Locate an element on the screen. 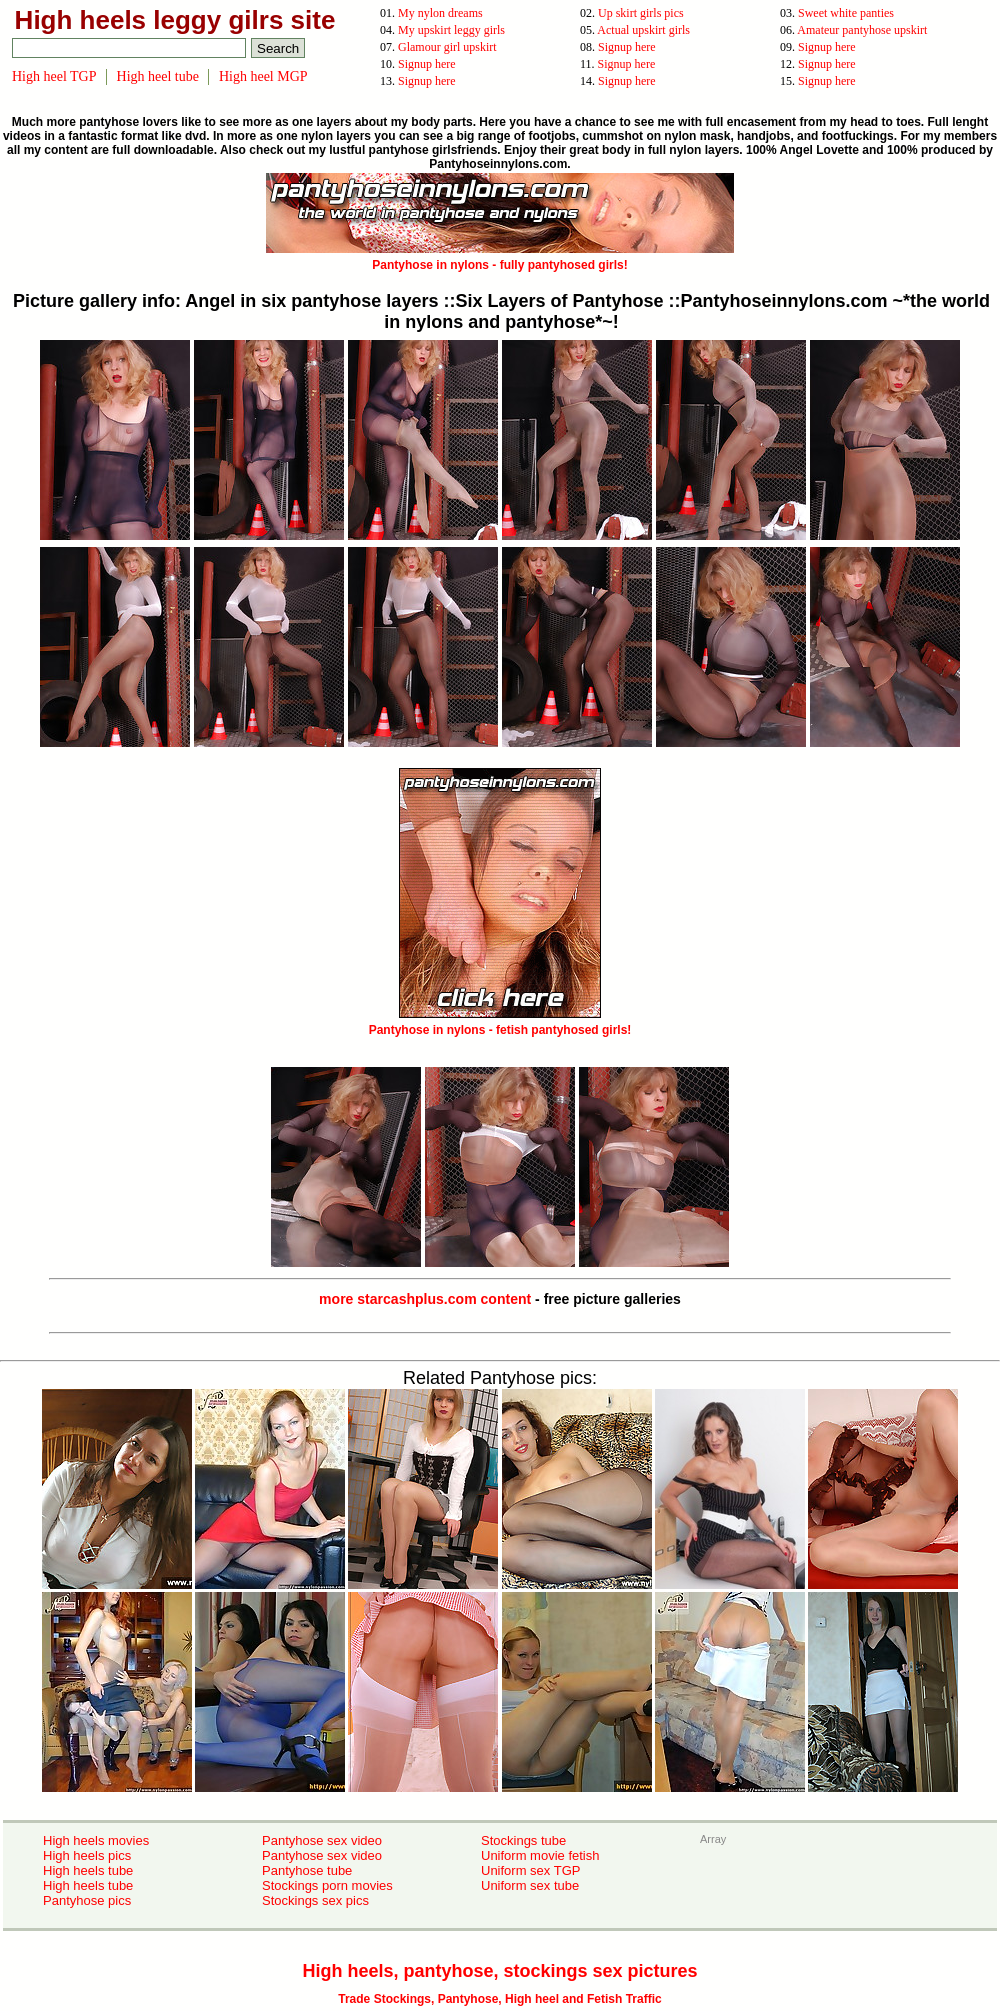 The width and height of the screenshot is (1000, 2011). Glamour girl upskirt is located at coordinates (447, 47).